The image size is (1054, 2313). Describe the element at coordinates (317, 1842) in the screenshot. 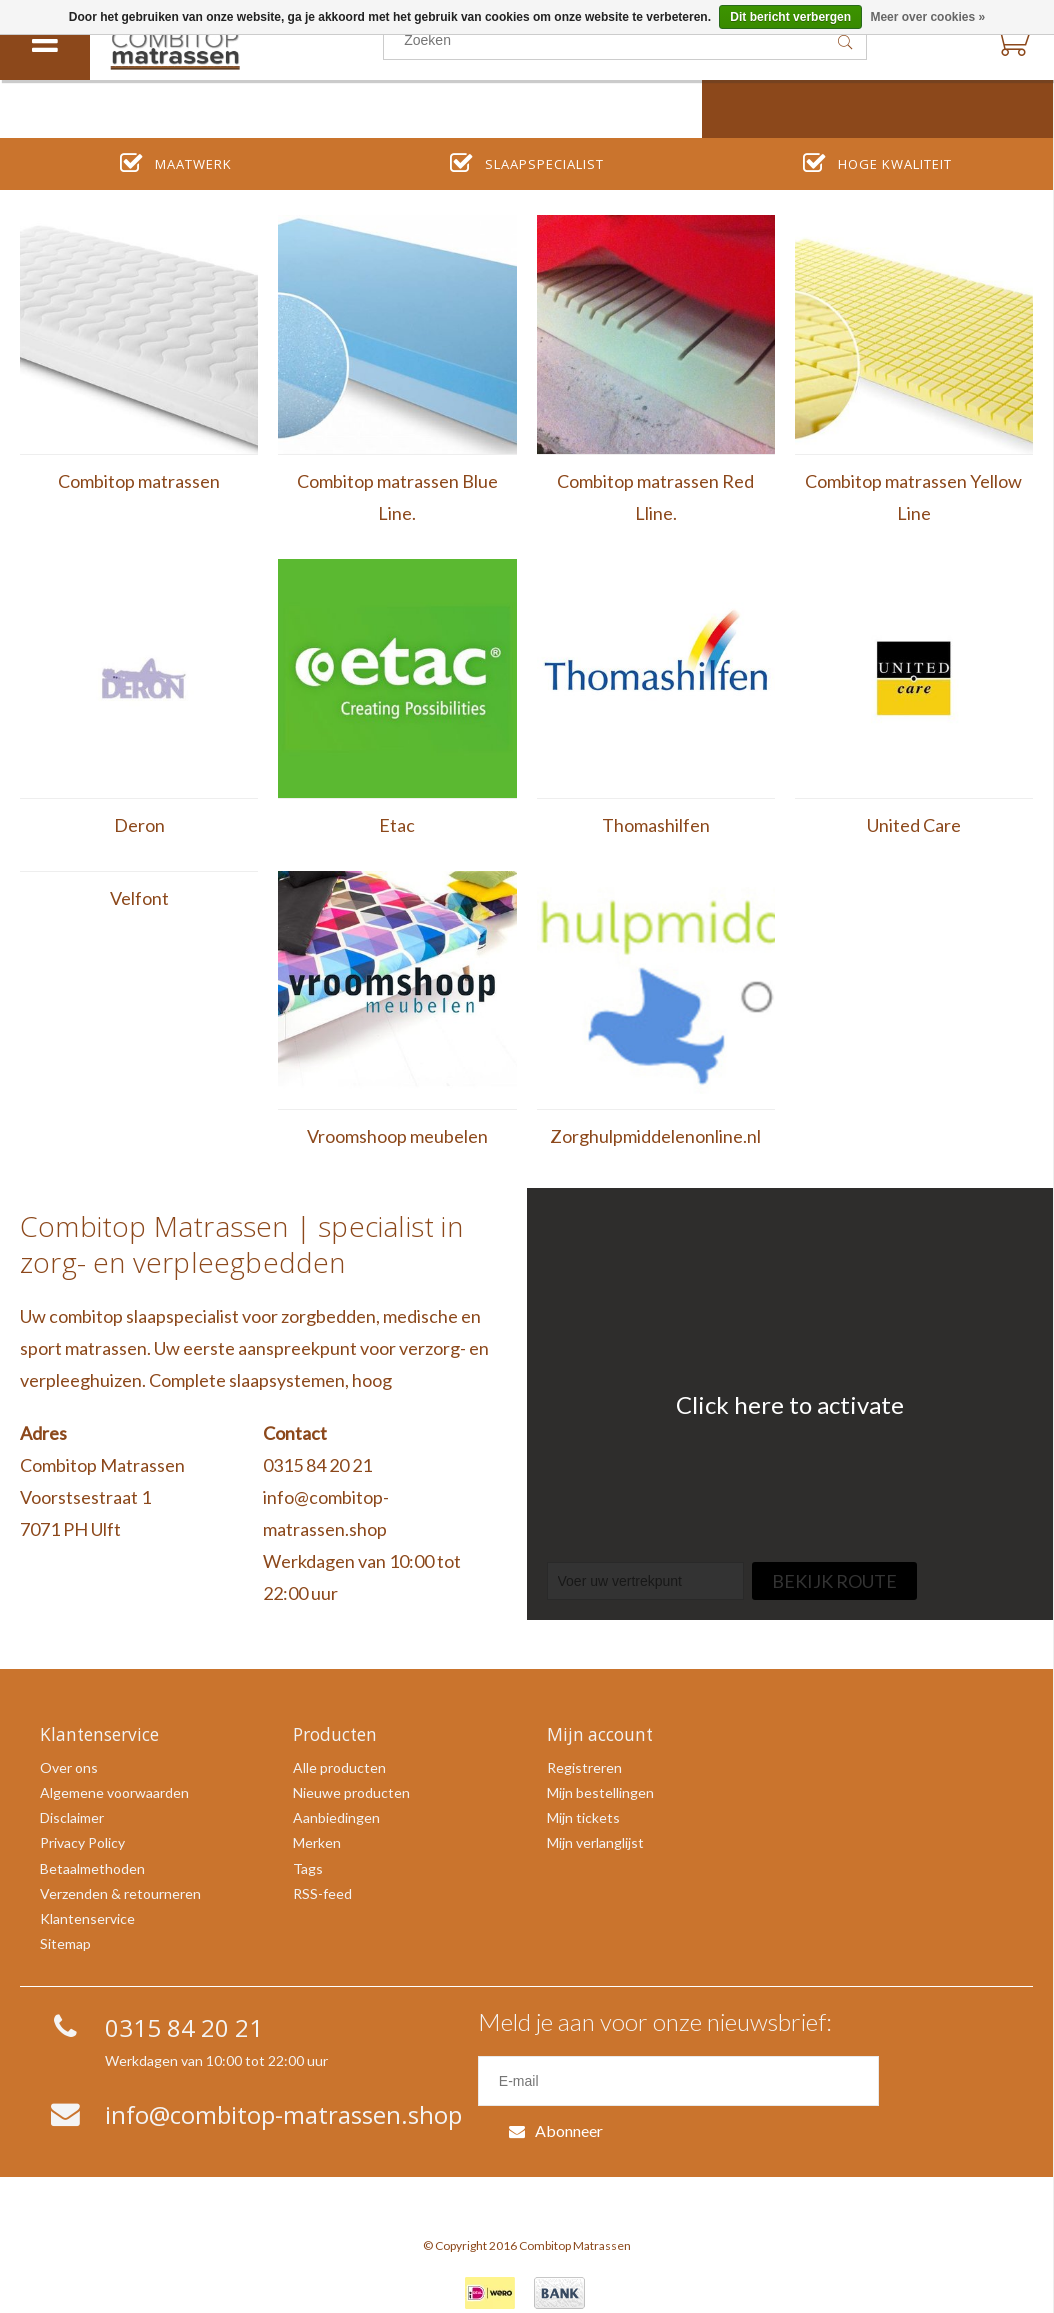

I see `Merken` at that location.